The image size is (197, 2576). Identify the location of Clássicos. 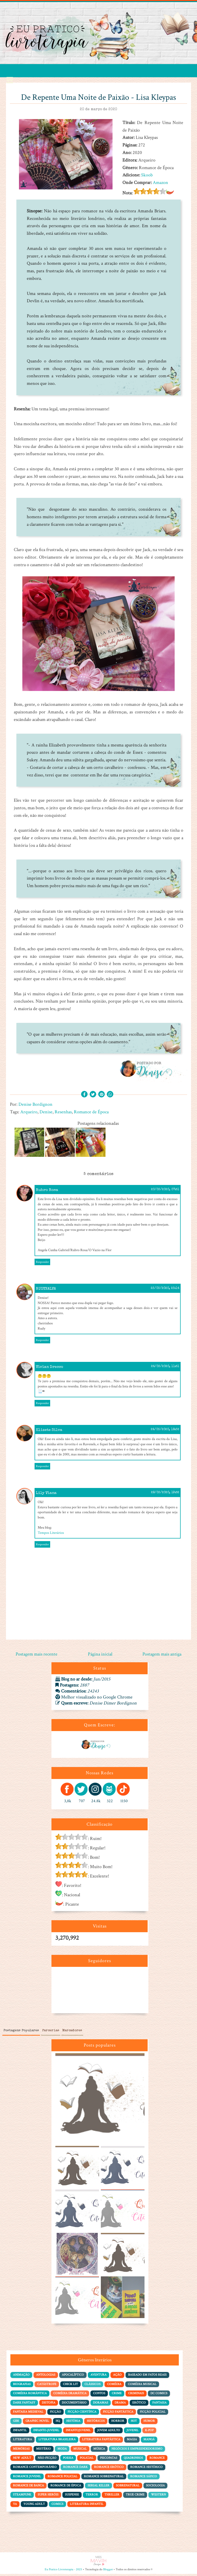
(92, 2386).